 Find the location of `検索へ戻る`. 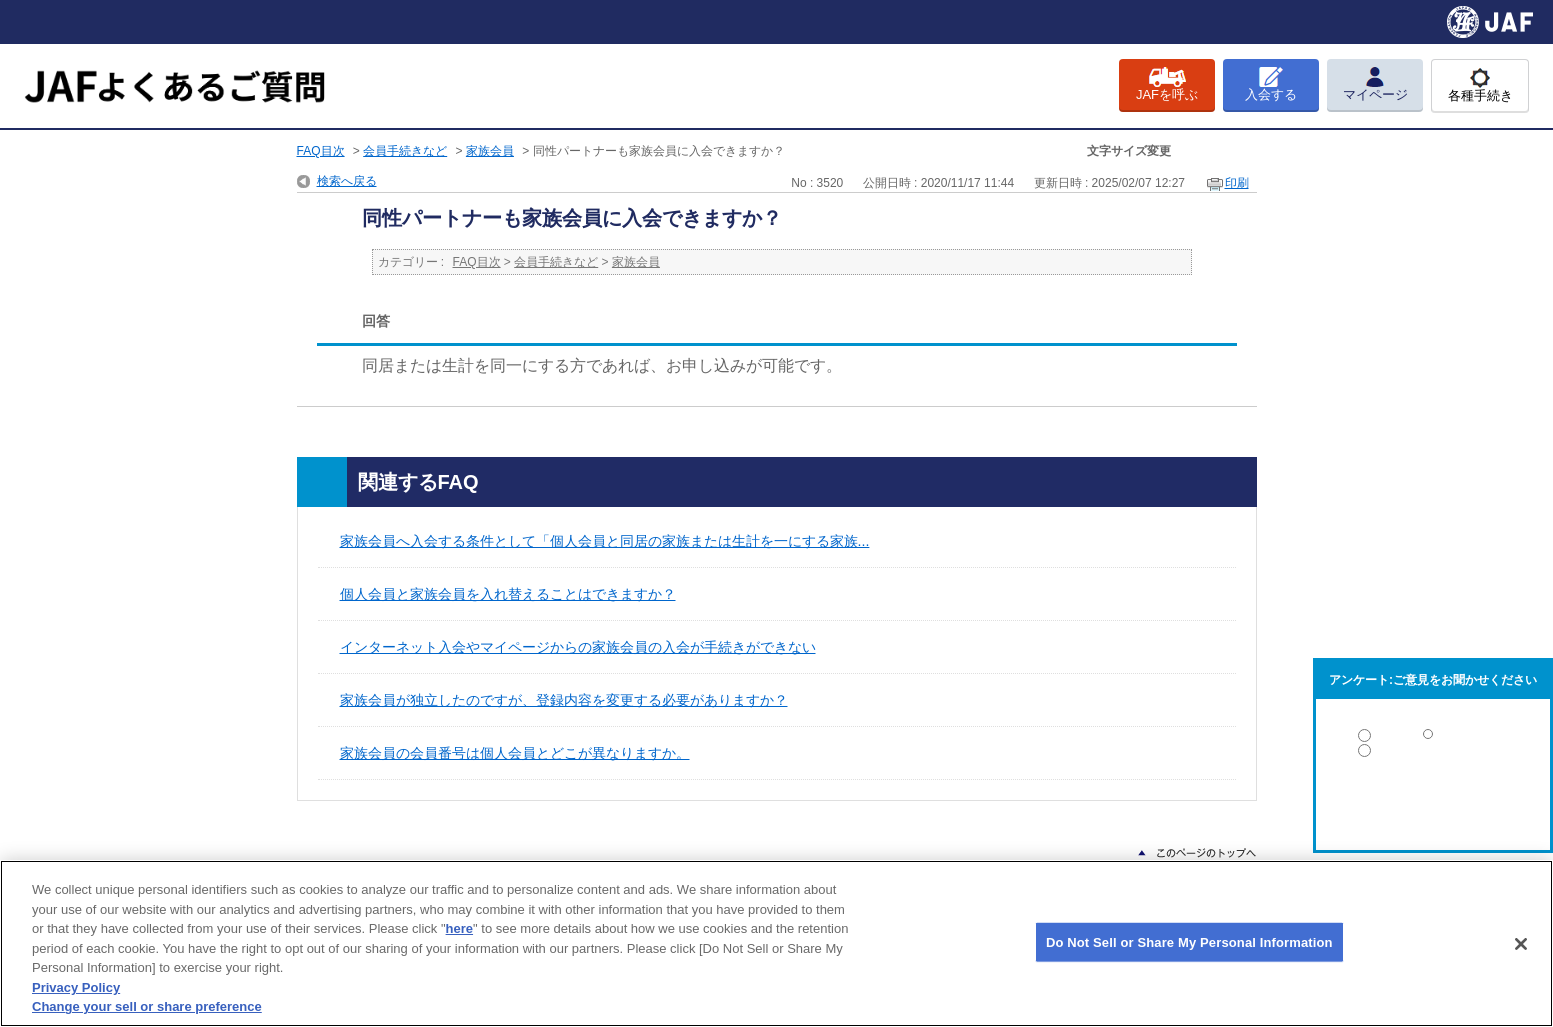

検索へ戻る is located at coordinates (347, 181).